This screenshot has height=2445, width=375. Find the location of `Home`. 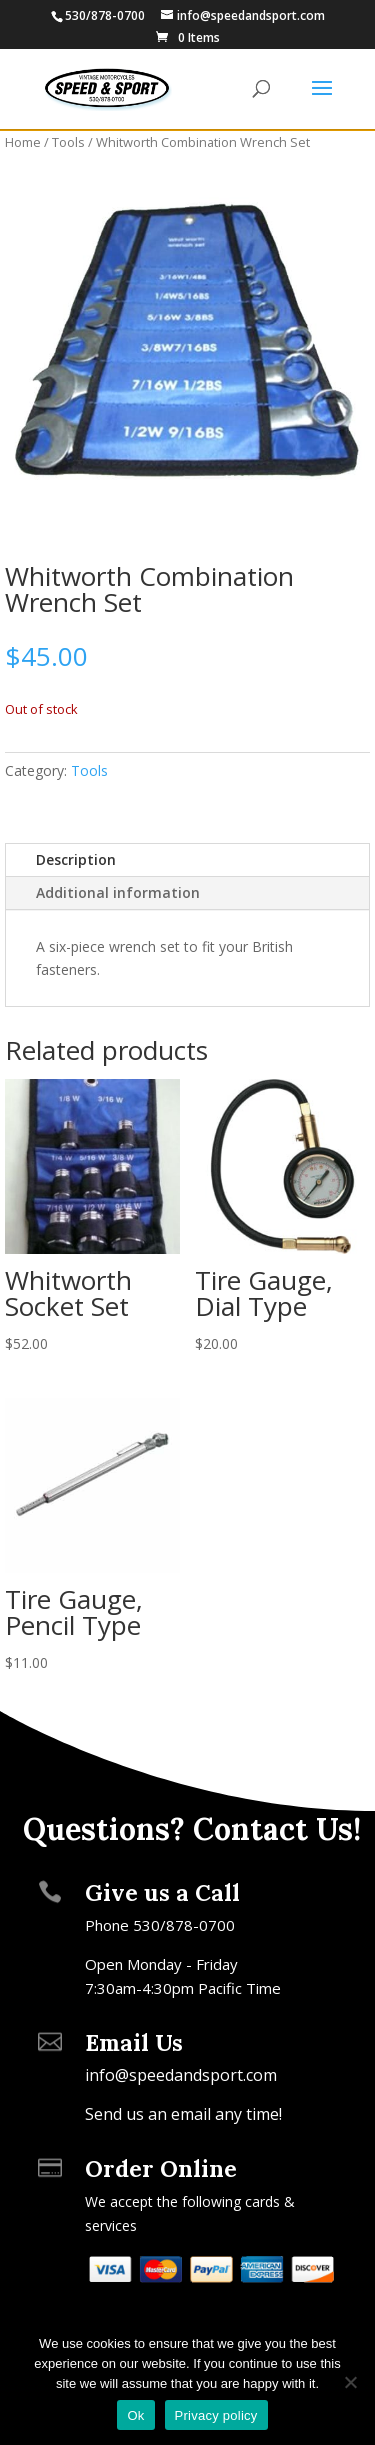

Home is located at coordinates (23, 142).